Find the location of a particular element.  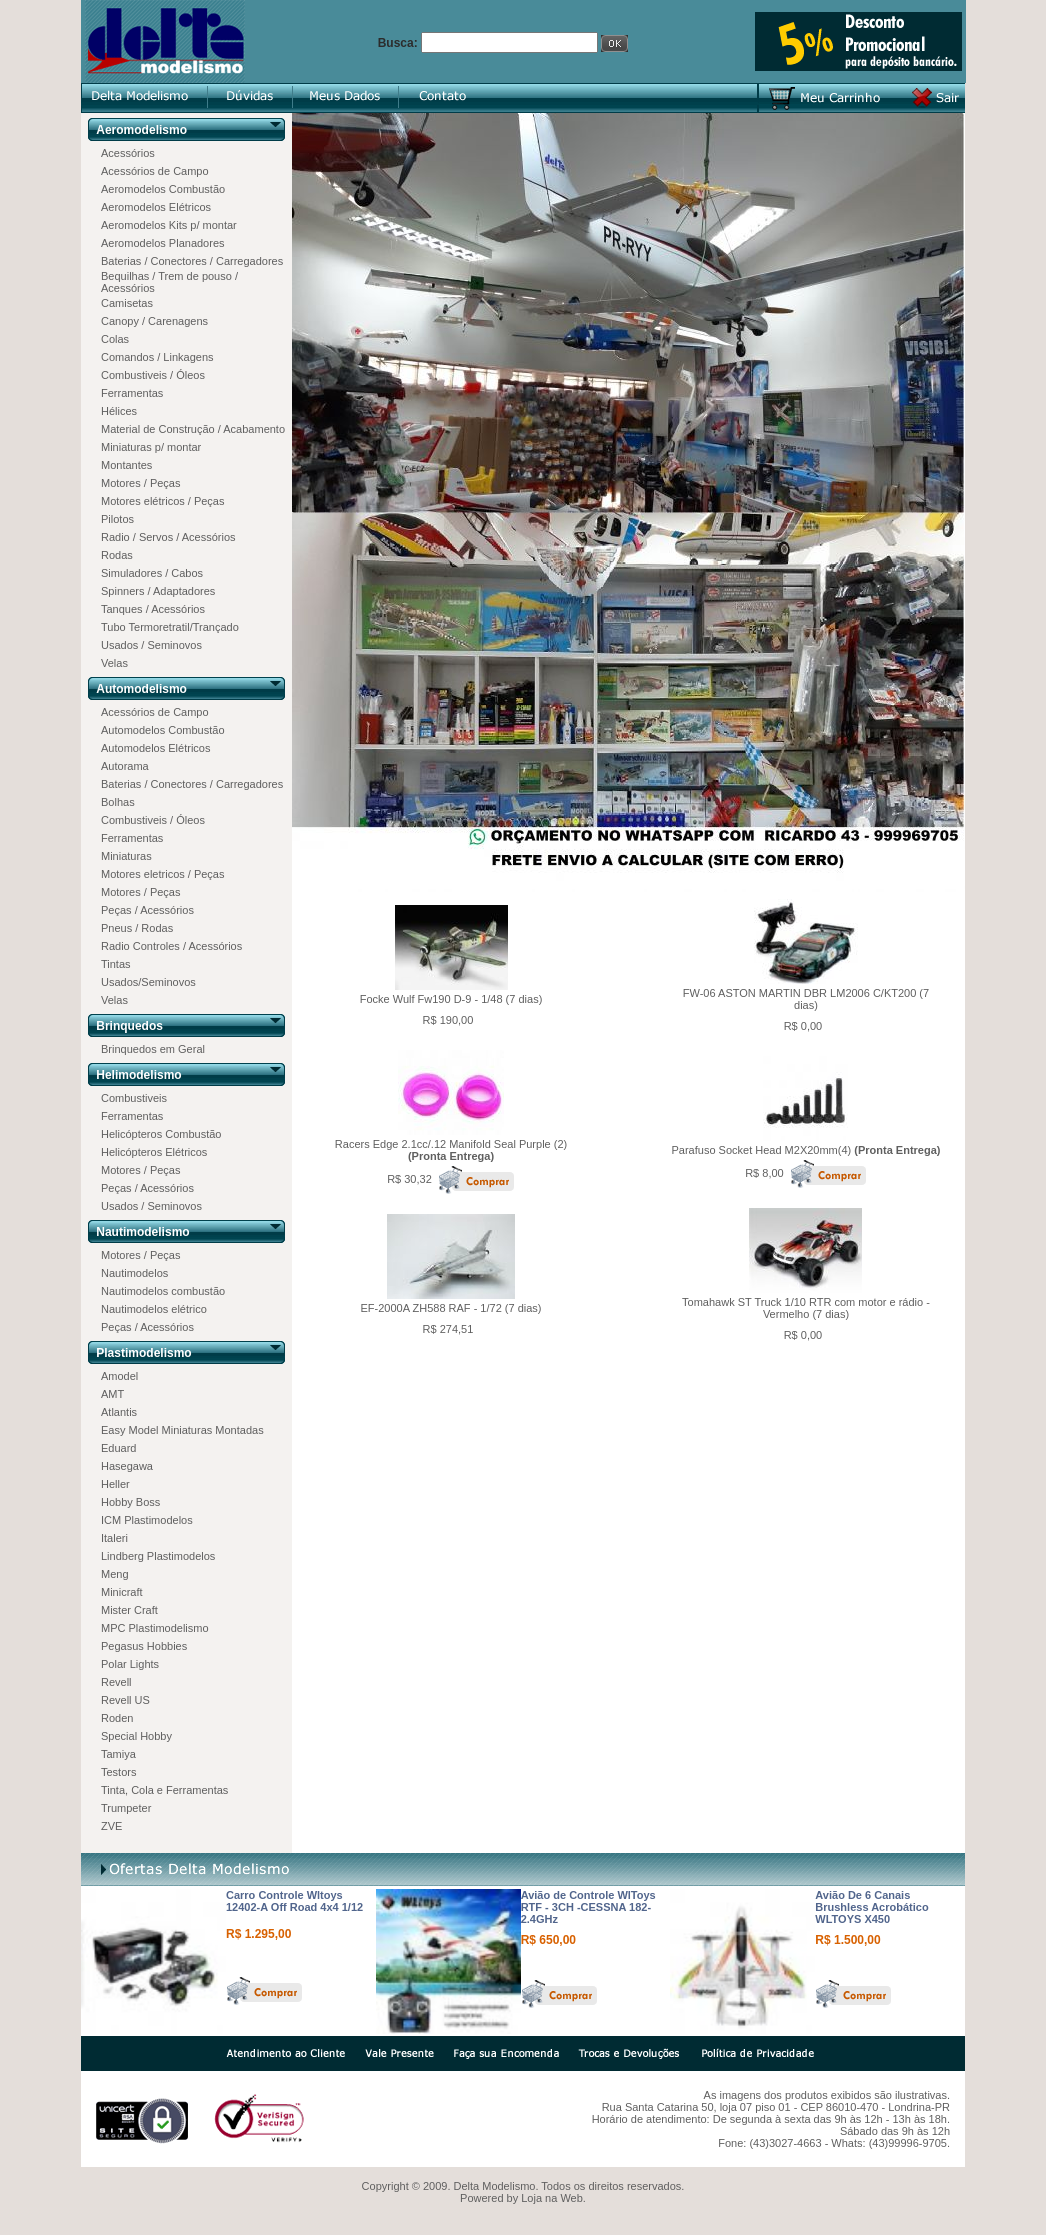

Rodas is located at coordinates (117, 555).